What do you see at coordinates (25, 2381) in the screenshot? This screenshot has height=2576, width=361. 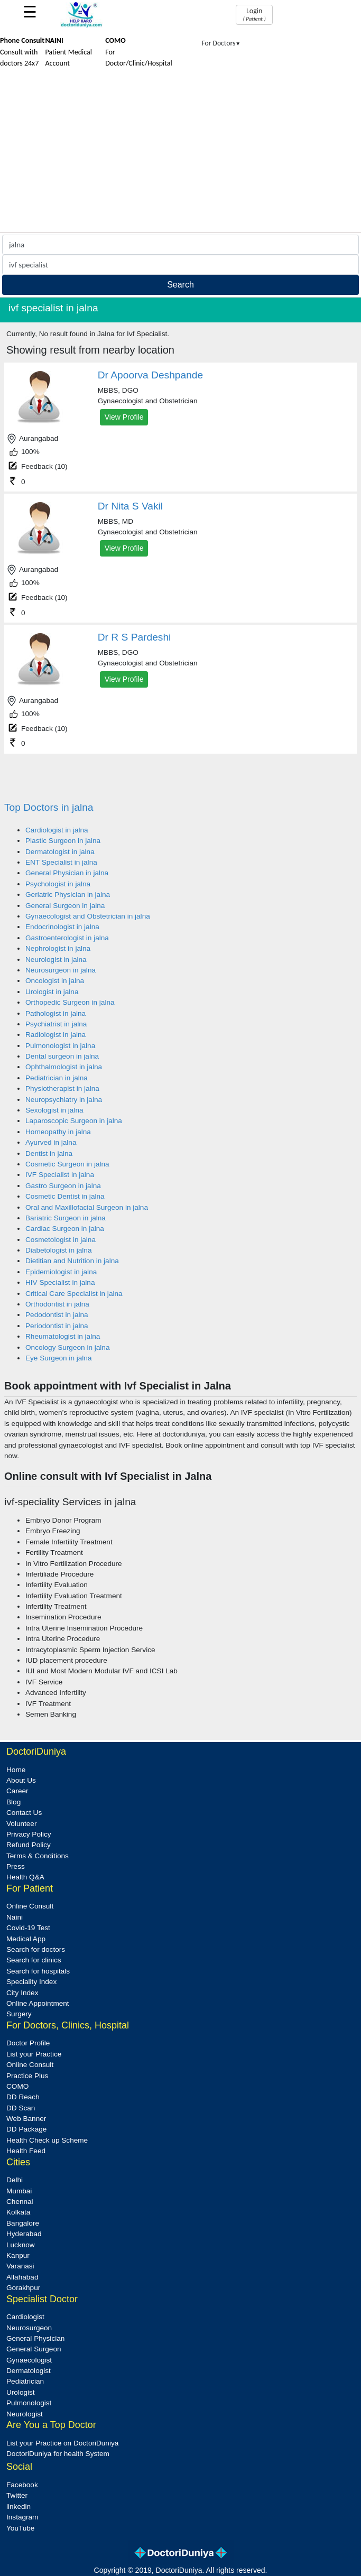 I see `Pediatrician` at bounding box center [25, 2381].